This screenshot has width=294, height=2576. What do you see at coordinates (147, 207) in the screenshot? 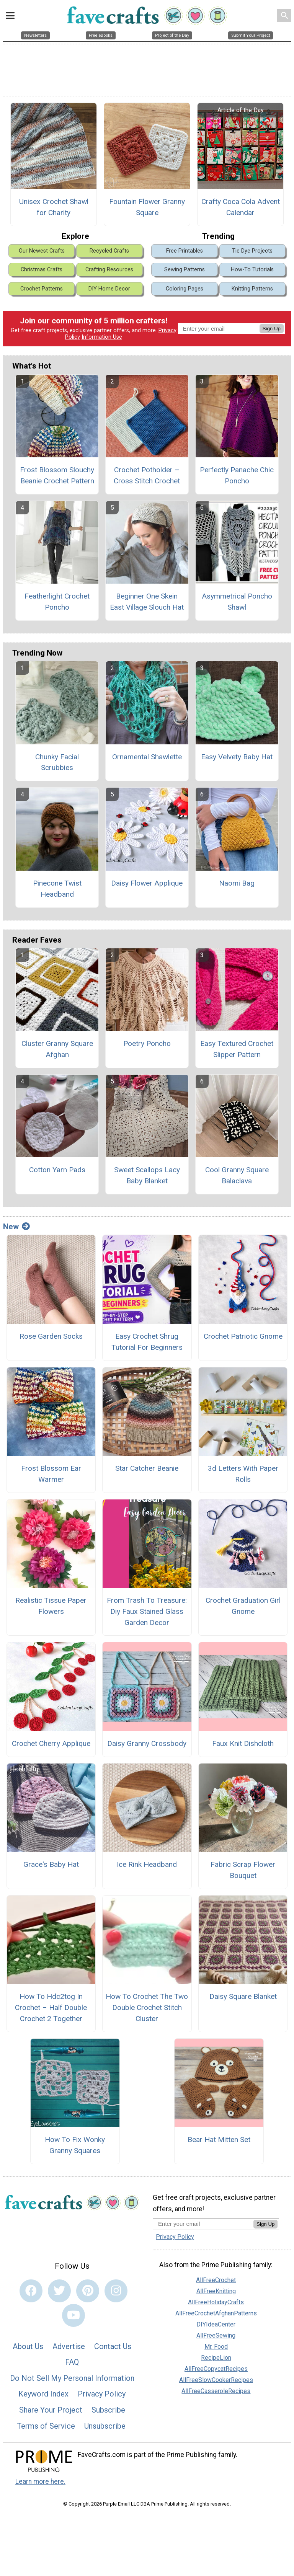
I see `Fountain Flower Granny Square` at bounding box center [147, 207].